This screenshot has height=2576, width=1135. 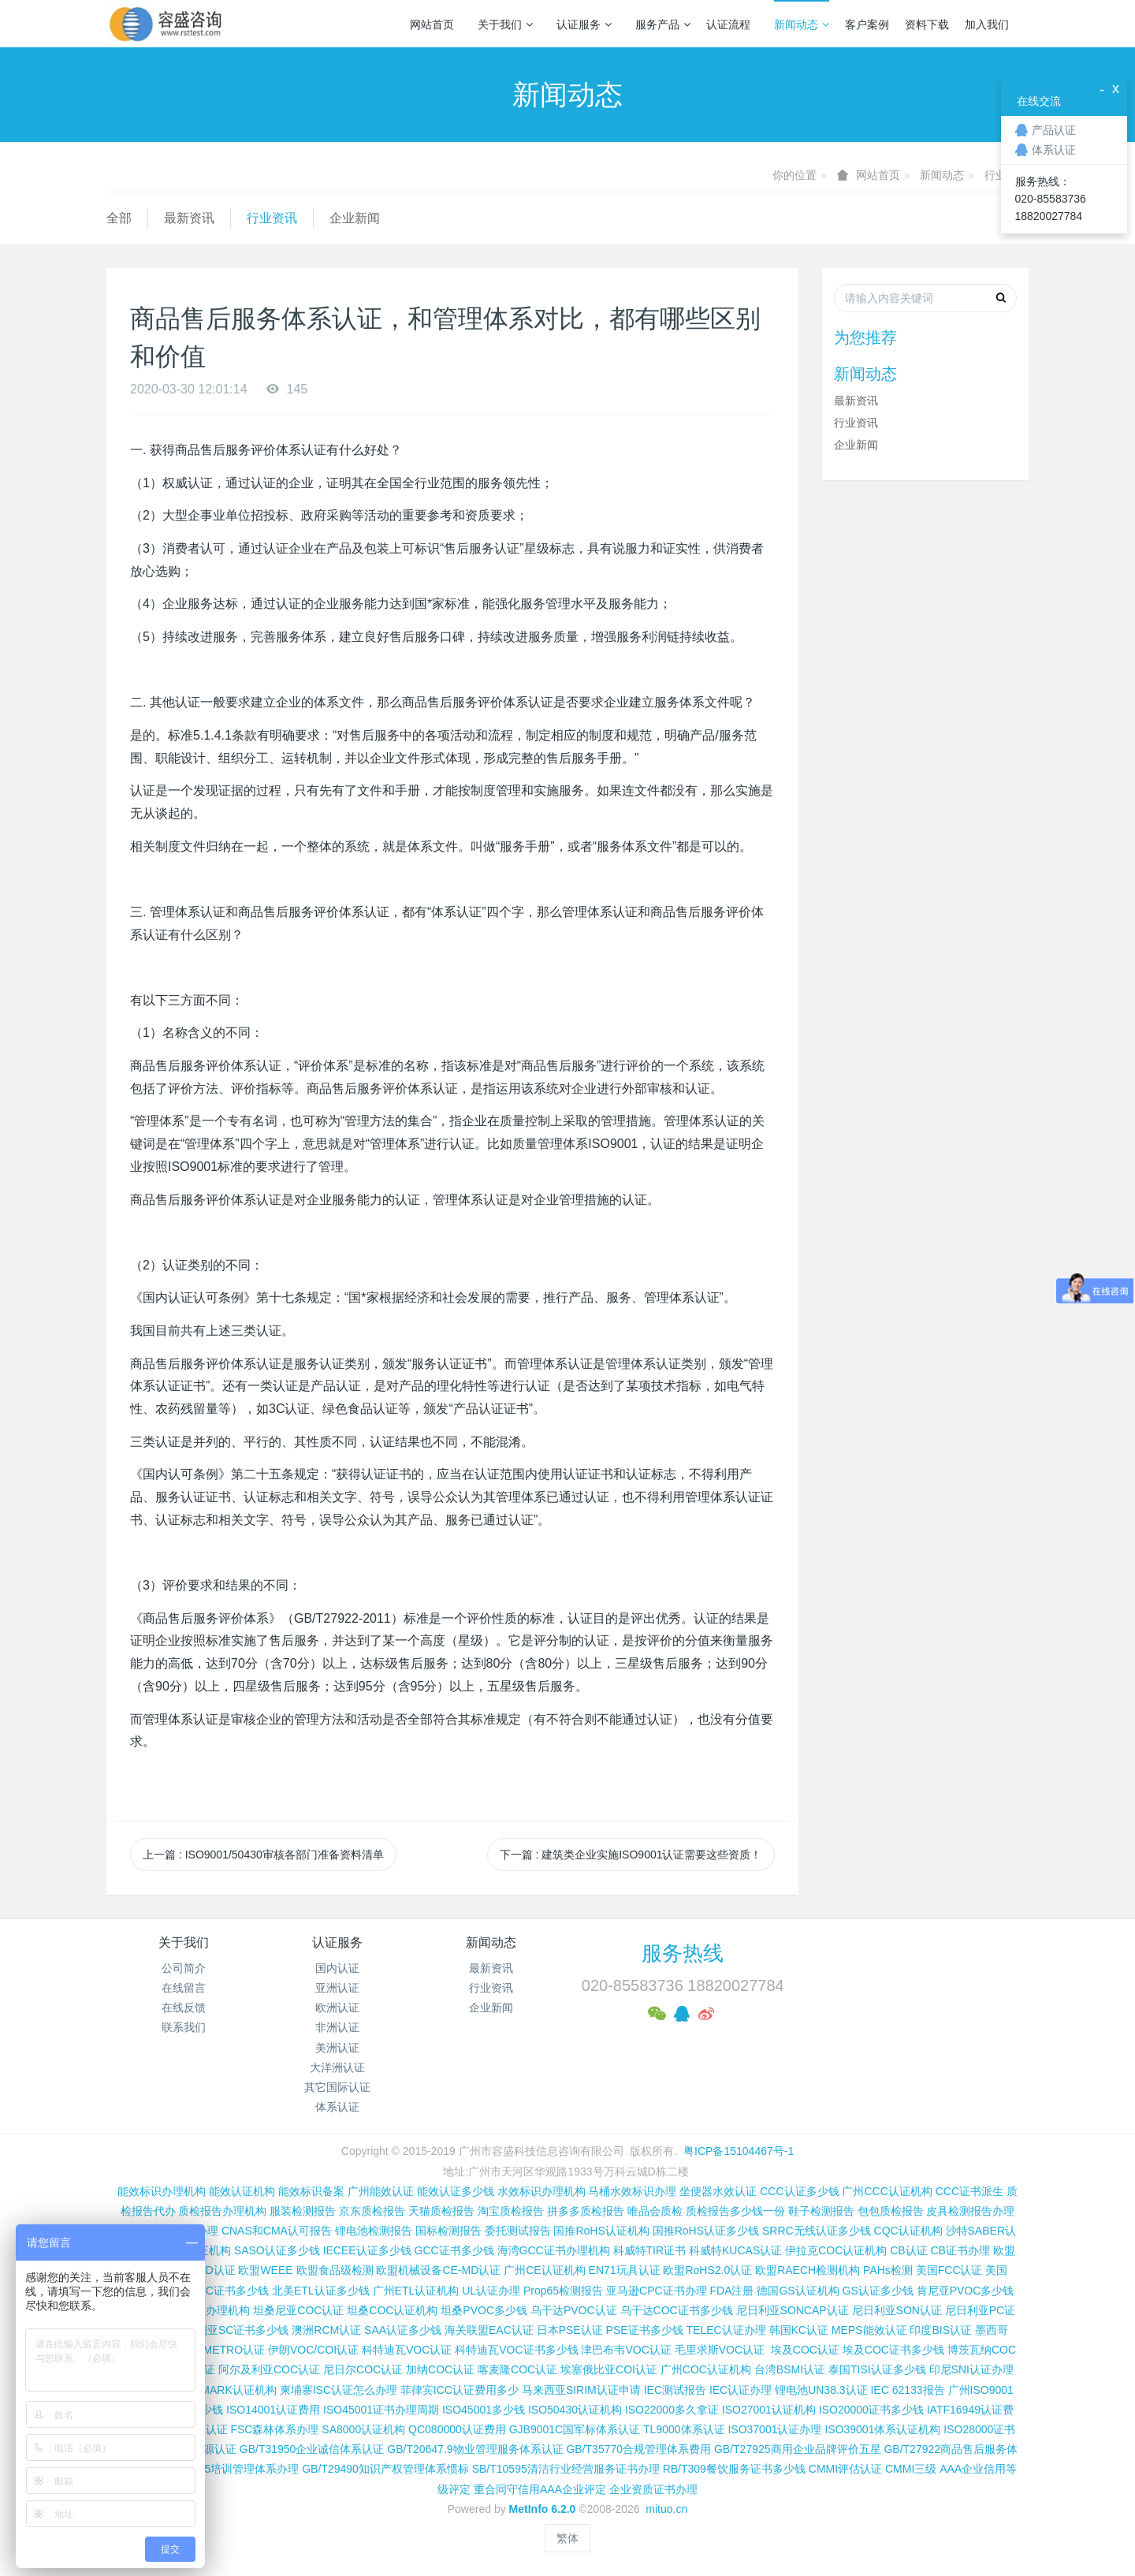 What do you see at coordinates (313, 2349) in the screenshot?
I see `伊朗VOC/COI认证` at bounding box center [313, 2349].